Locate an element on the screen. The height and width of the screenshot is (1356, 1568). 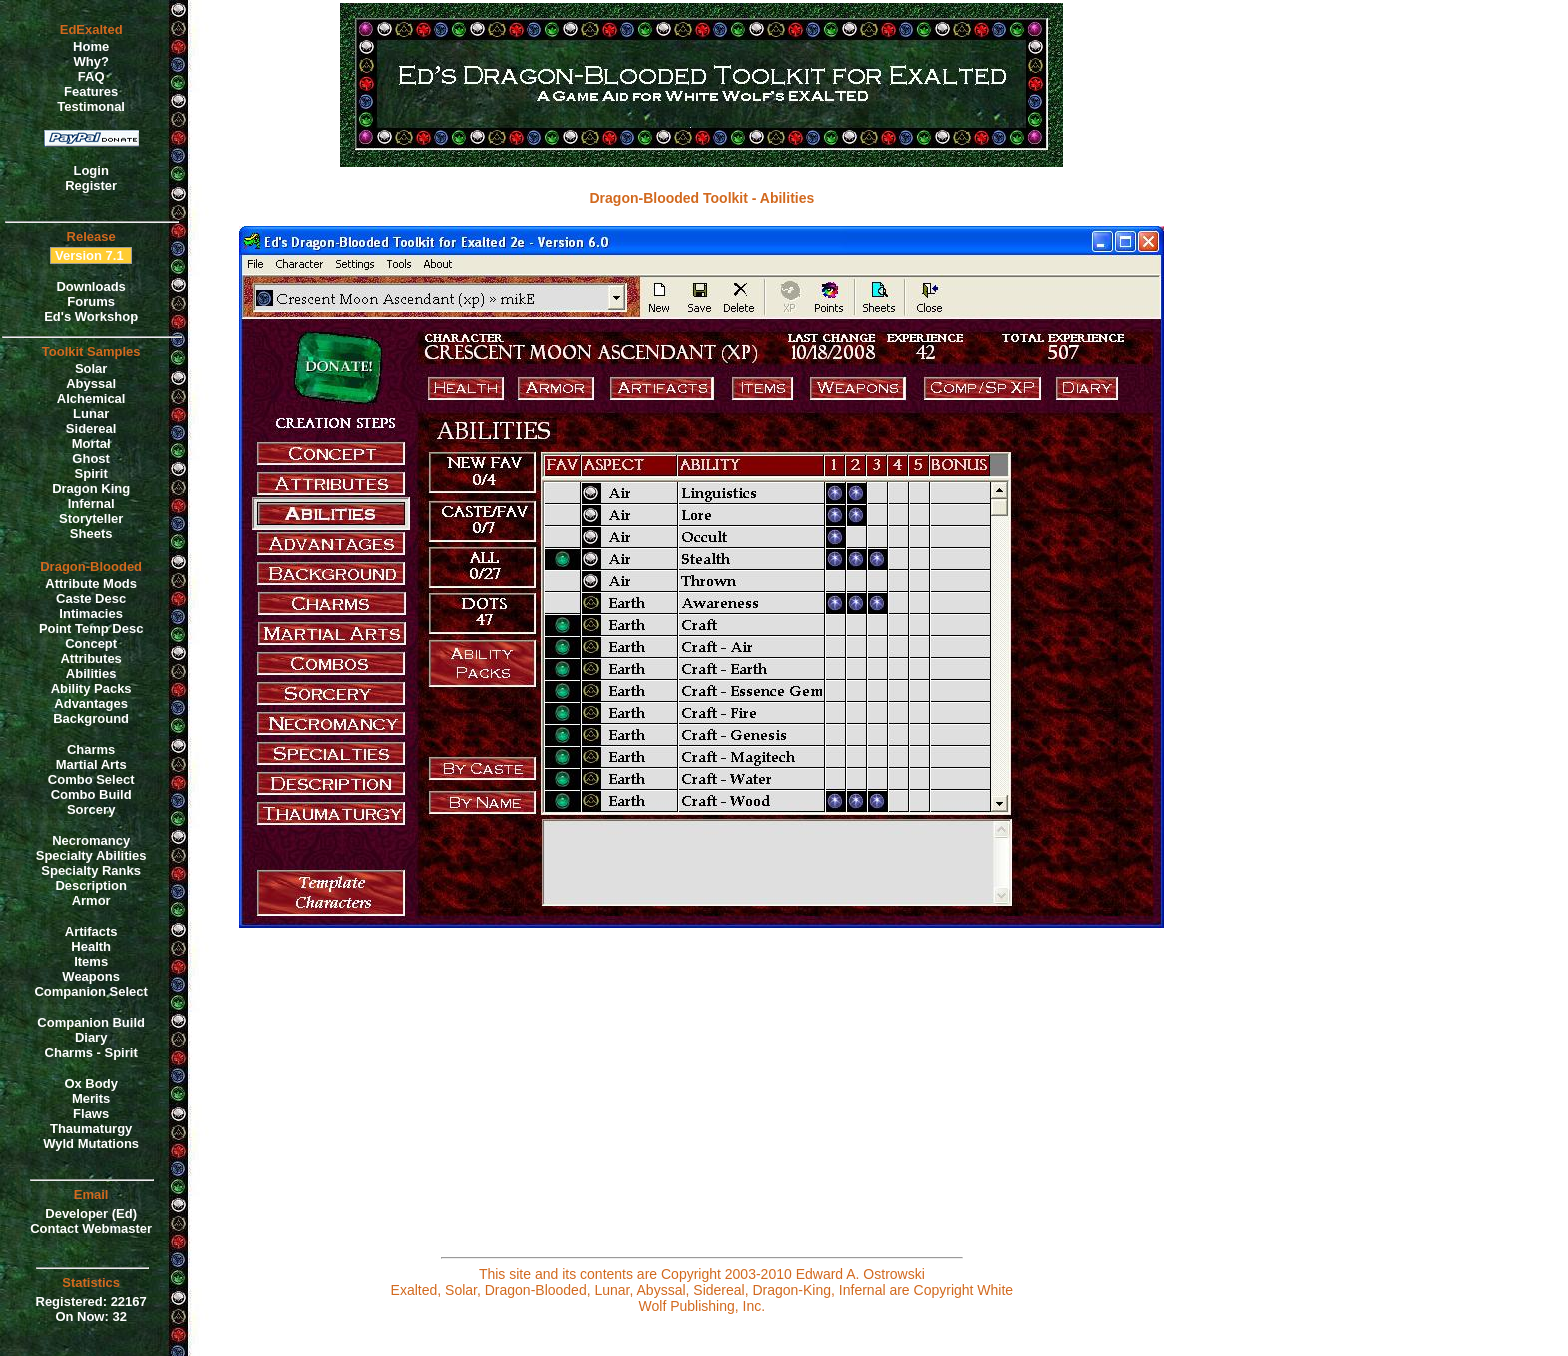
Ability Packs is located at coordinates (91, 688).